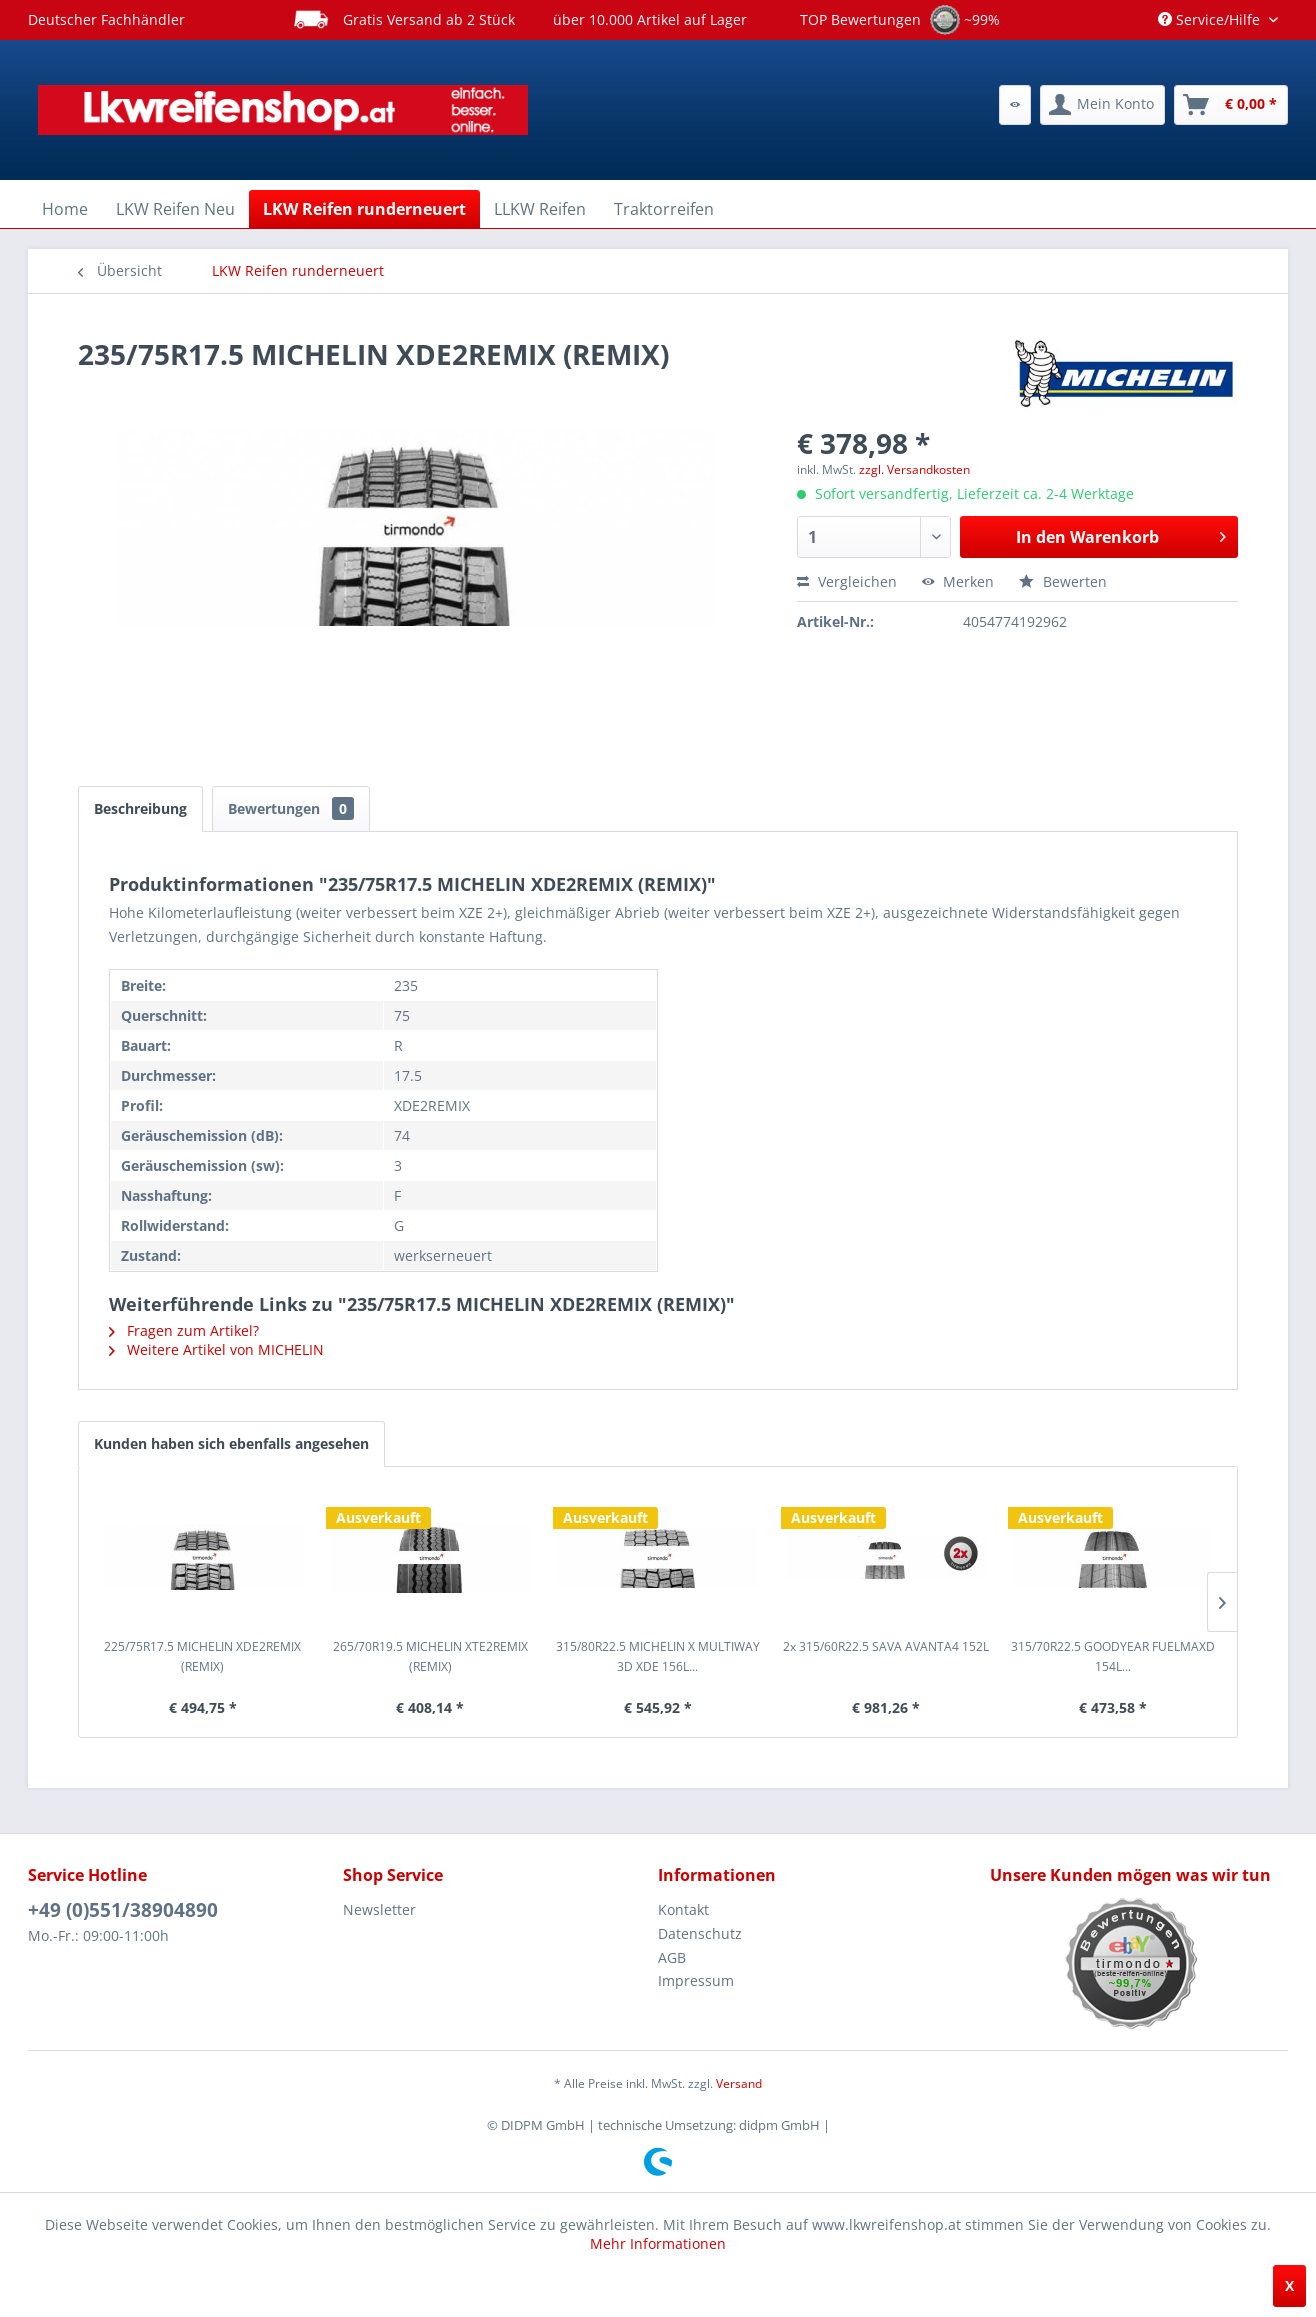 The image size is (1316, 2317). What do you see at coordinates (1211, 19) in the screenshot?
I see `Service/Hilfe [menuitem]` at bounding box center [1211, 19].